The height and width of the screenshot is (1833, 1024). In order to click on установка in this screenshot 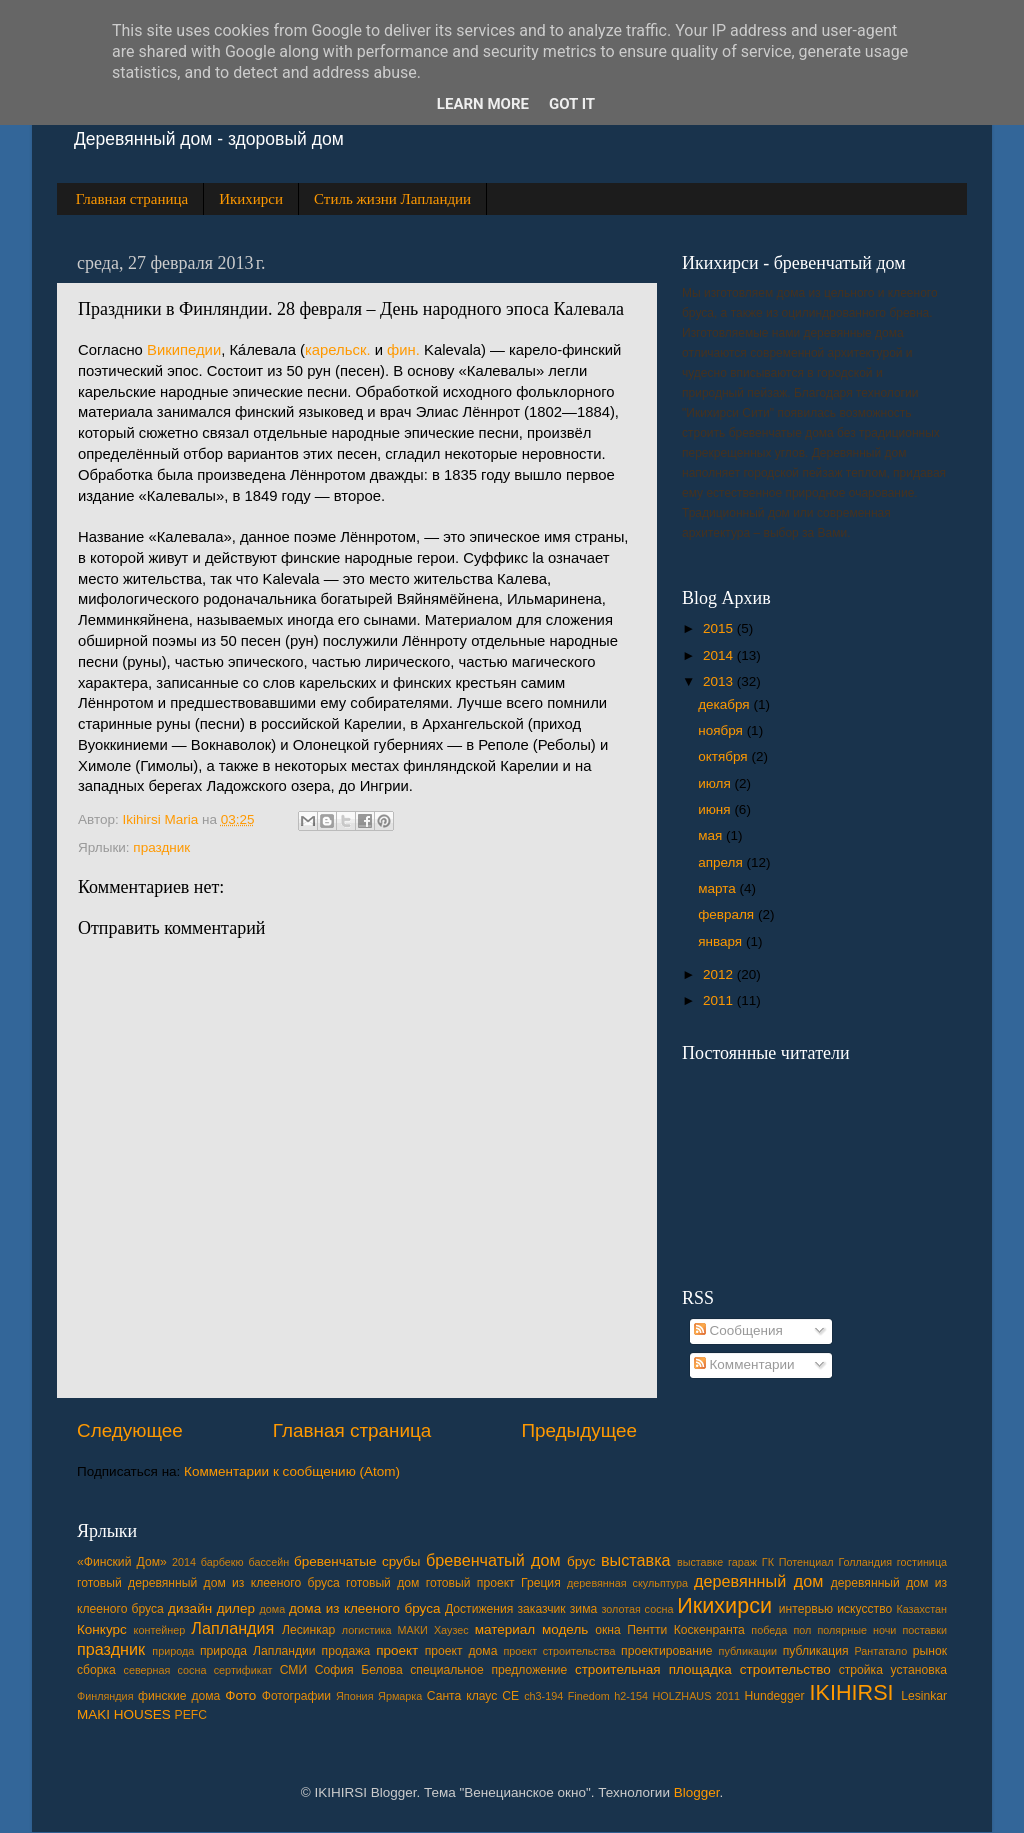, I will do `click(919, 1670)`.